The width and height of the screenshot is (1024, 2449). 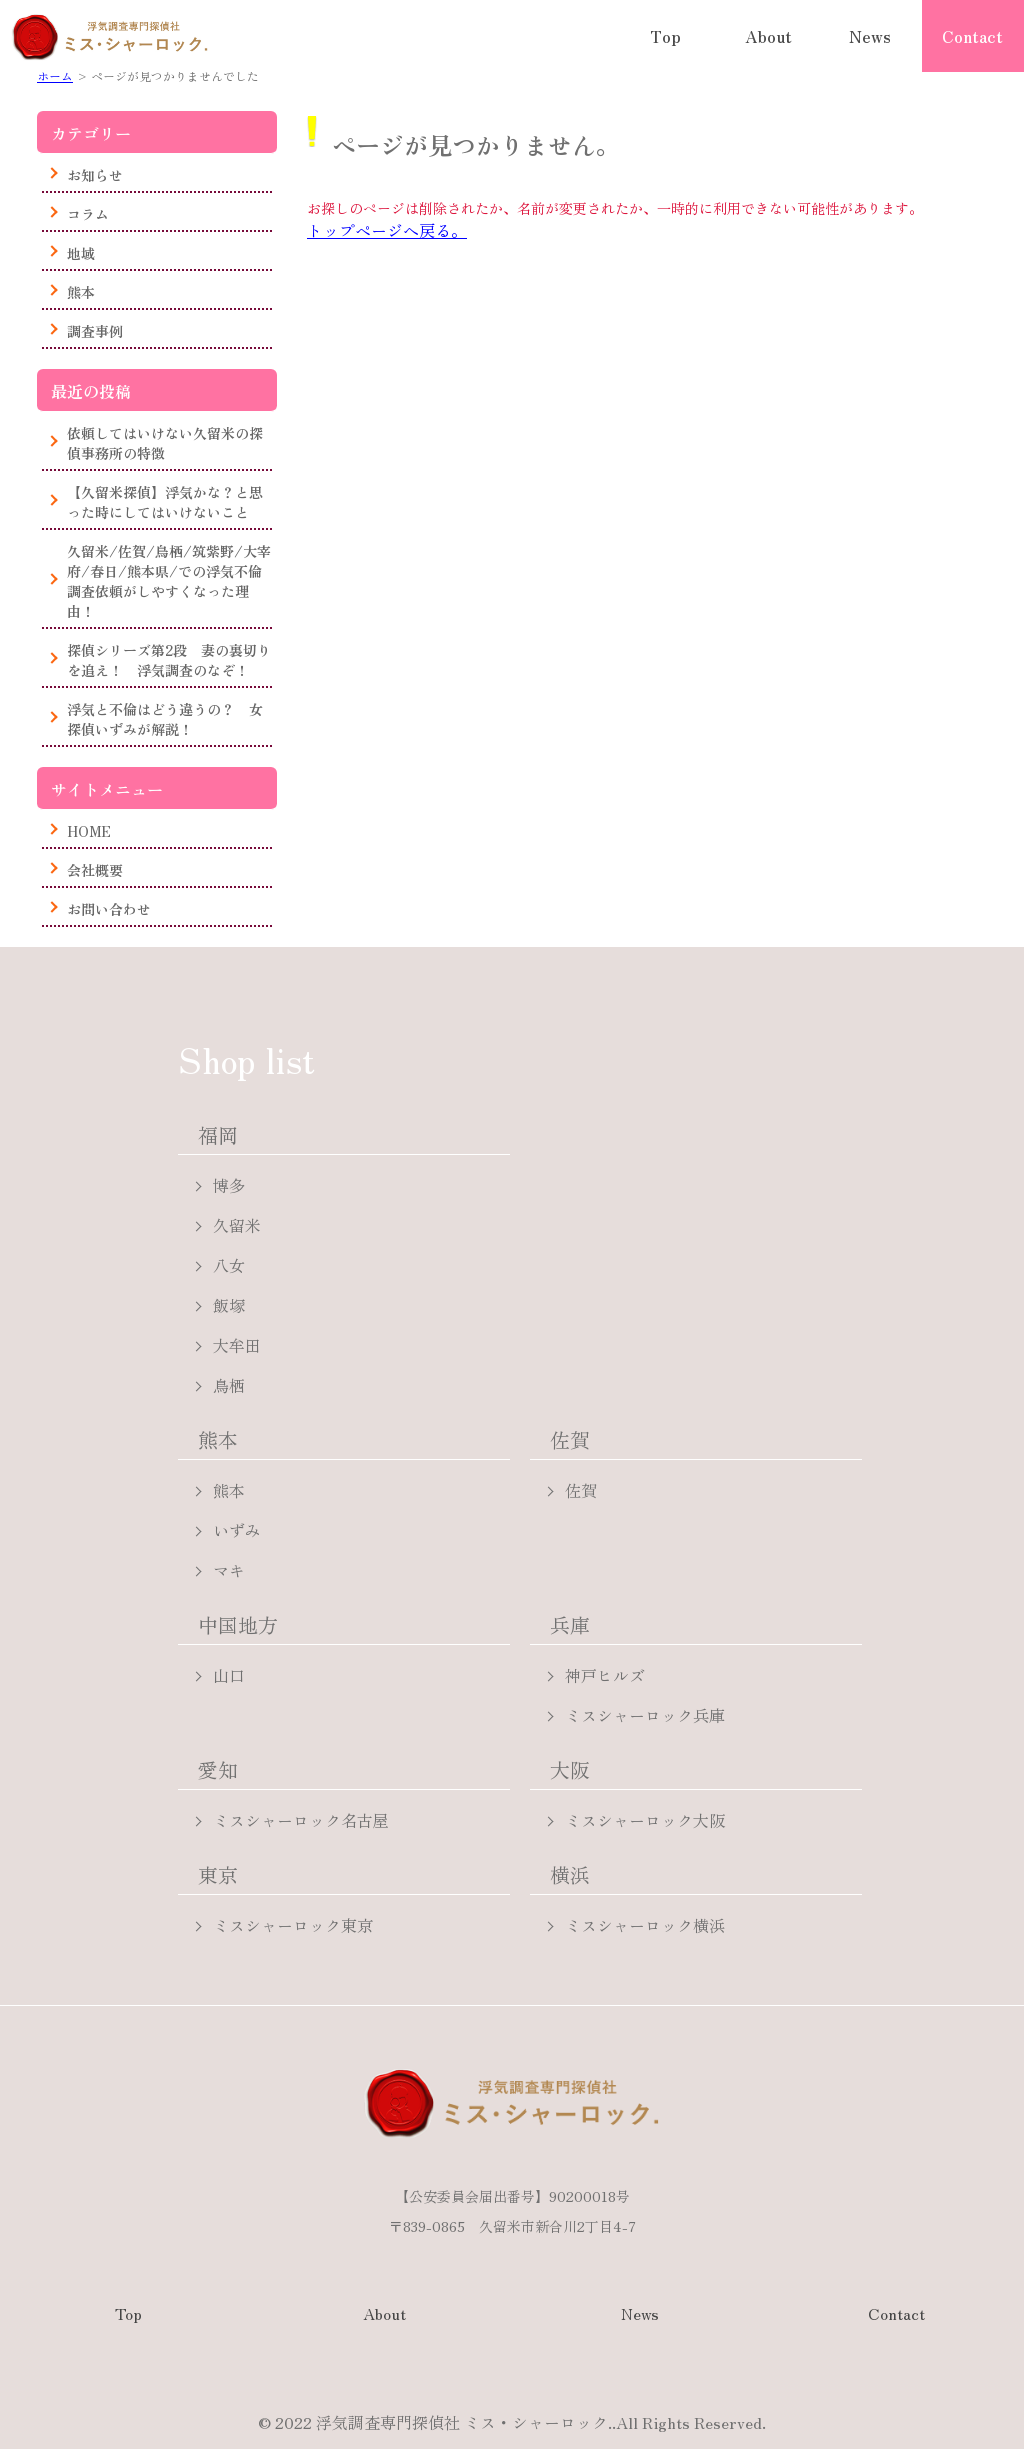 I want to click on 博多, so click(x=229, y=1185).